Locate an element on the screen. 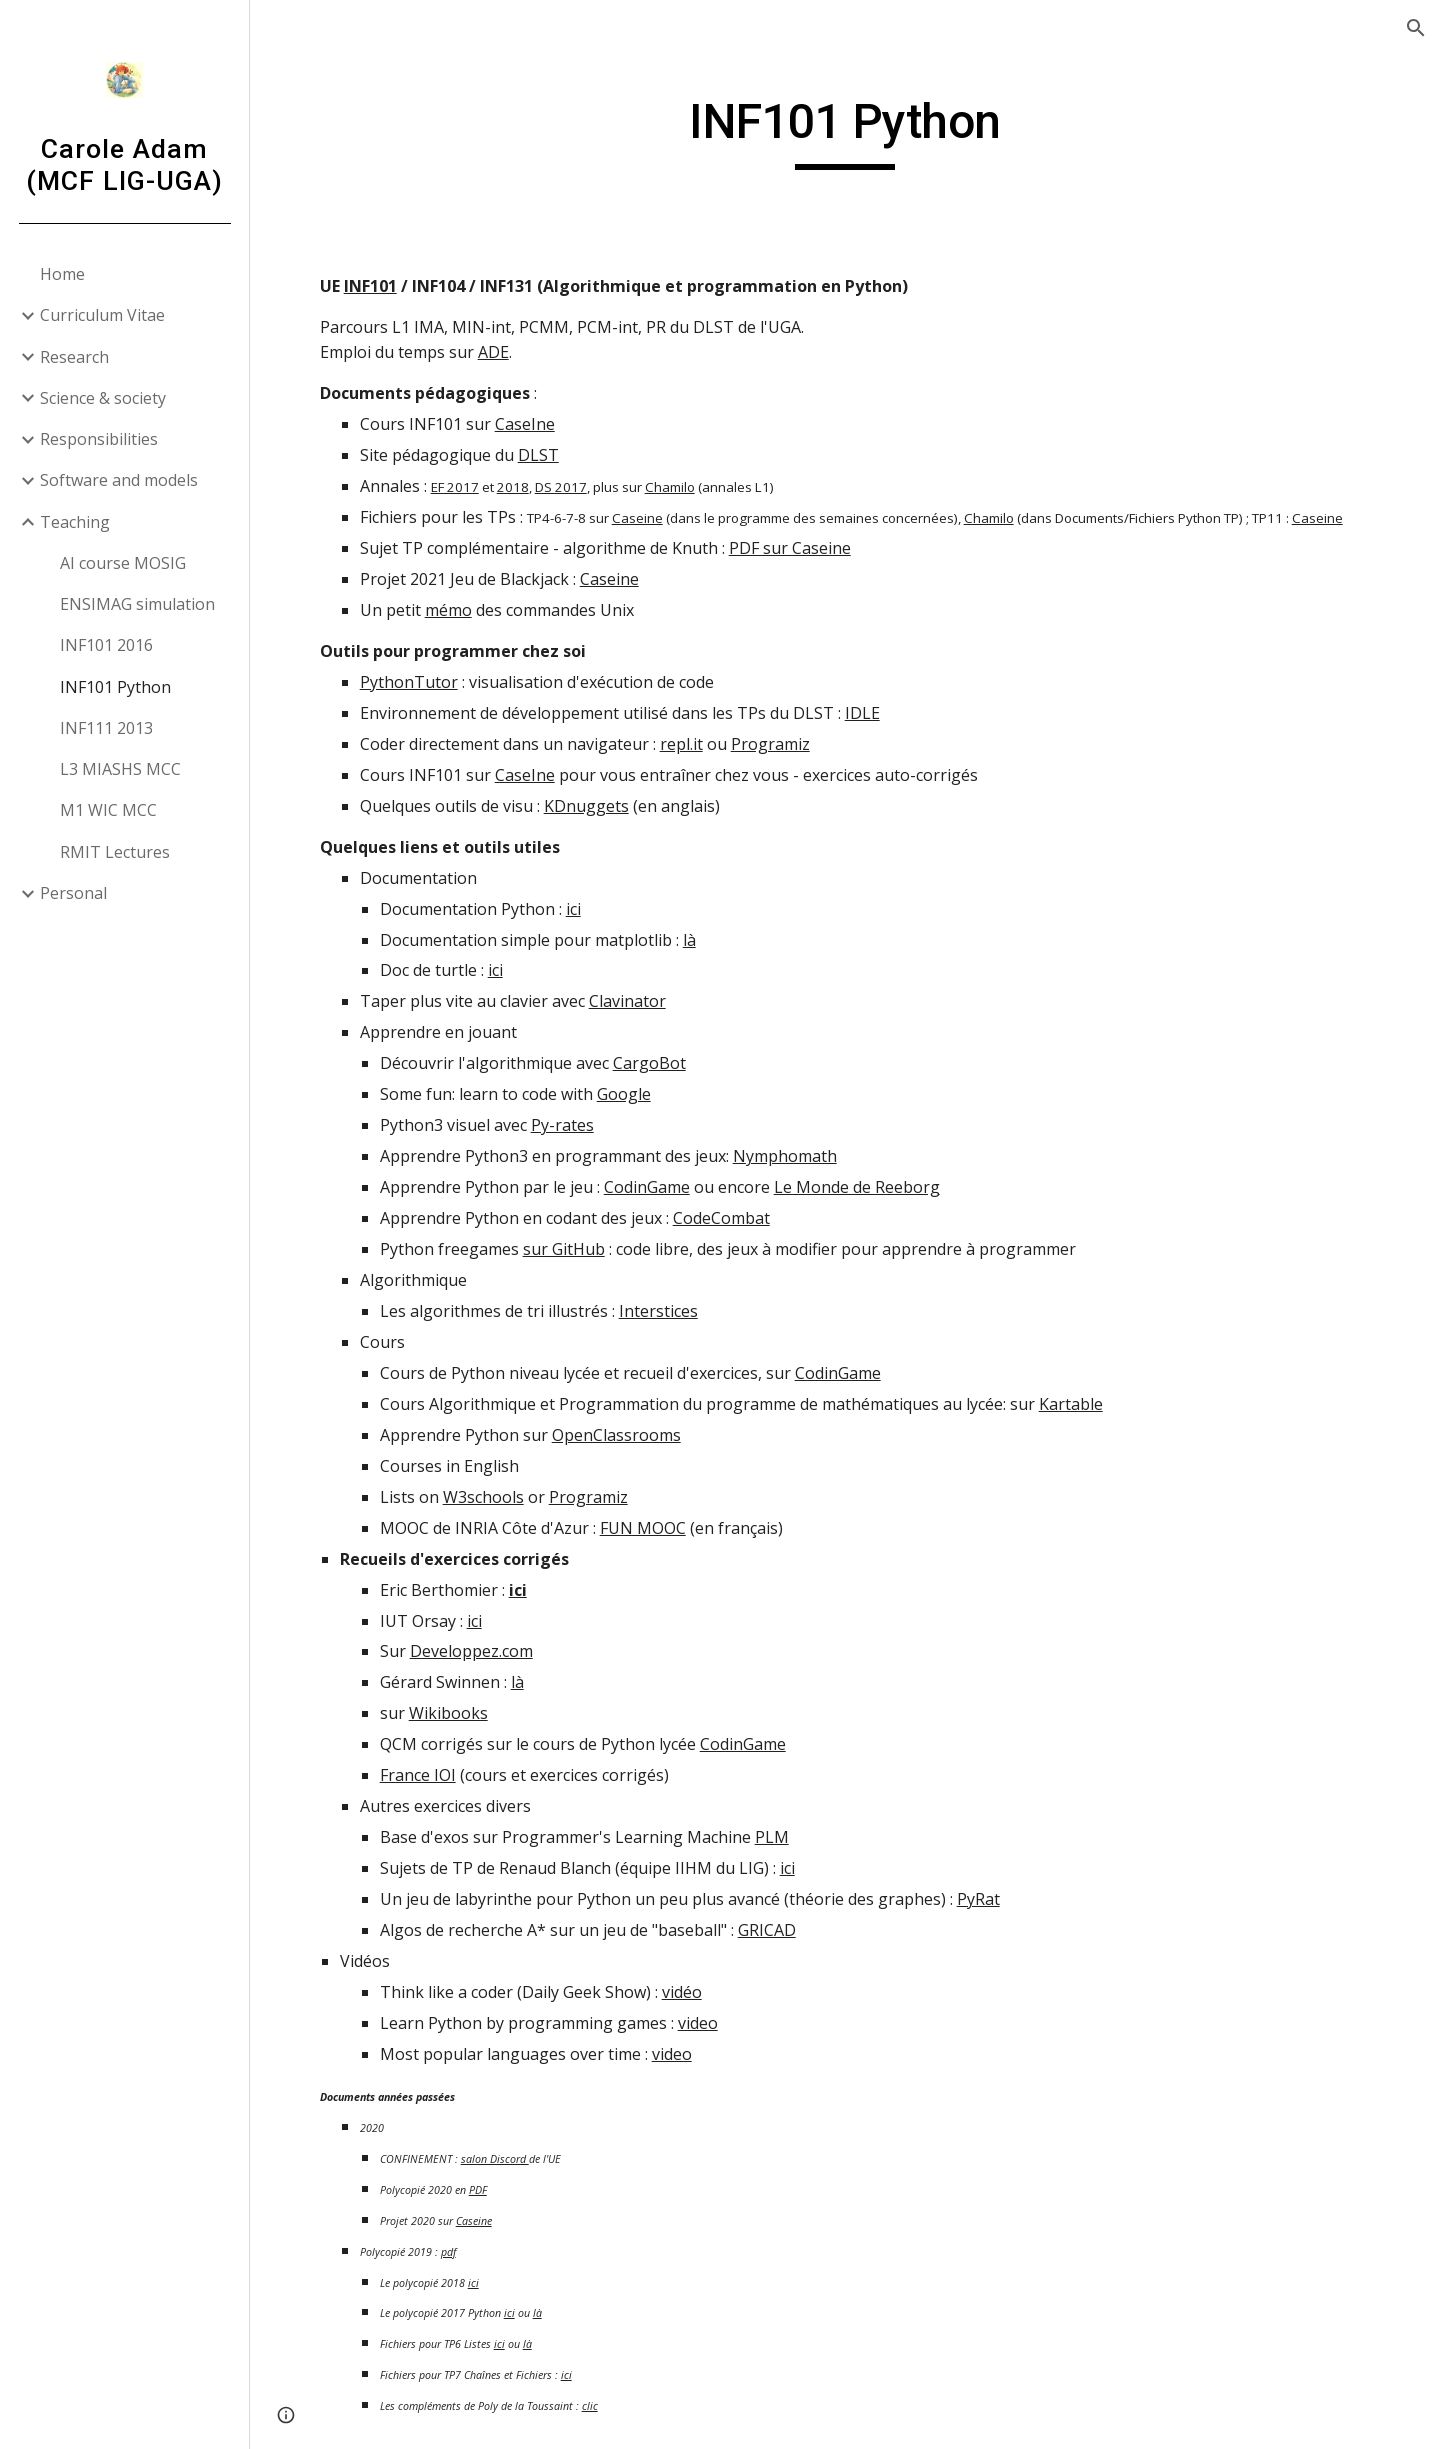  Developpez.com is located at coordinates (471, 1651).